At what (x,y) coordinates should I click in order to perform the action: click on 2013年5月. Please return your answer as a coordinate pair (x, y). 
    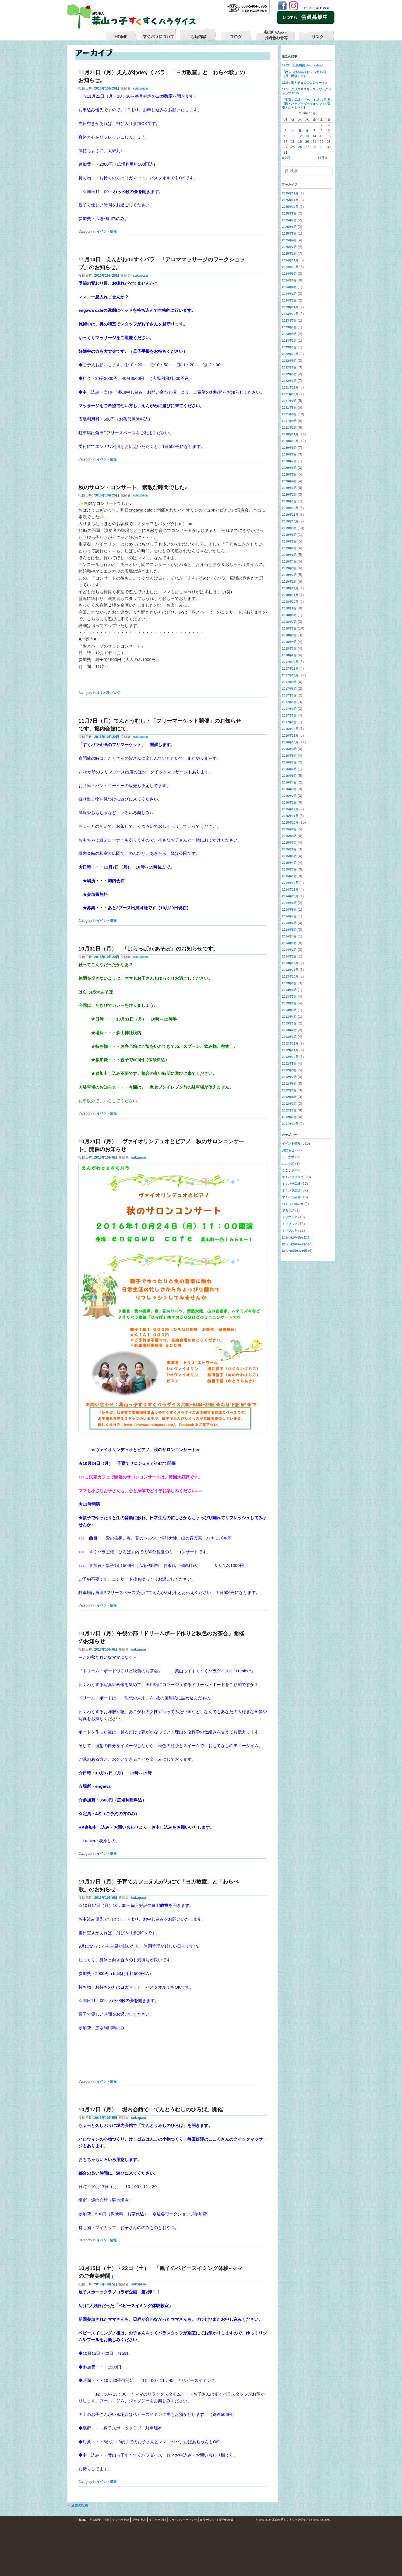
    Looking at the image, I should click on (289, 1010).